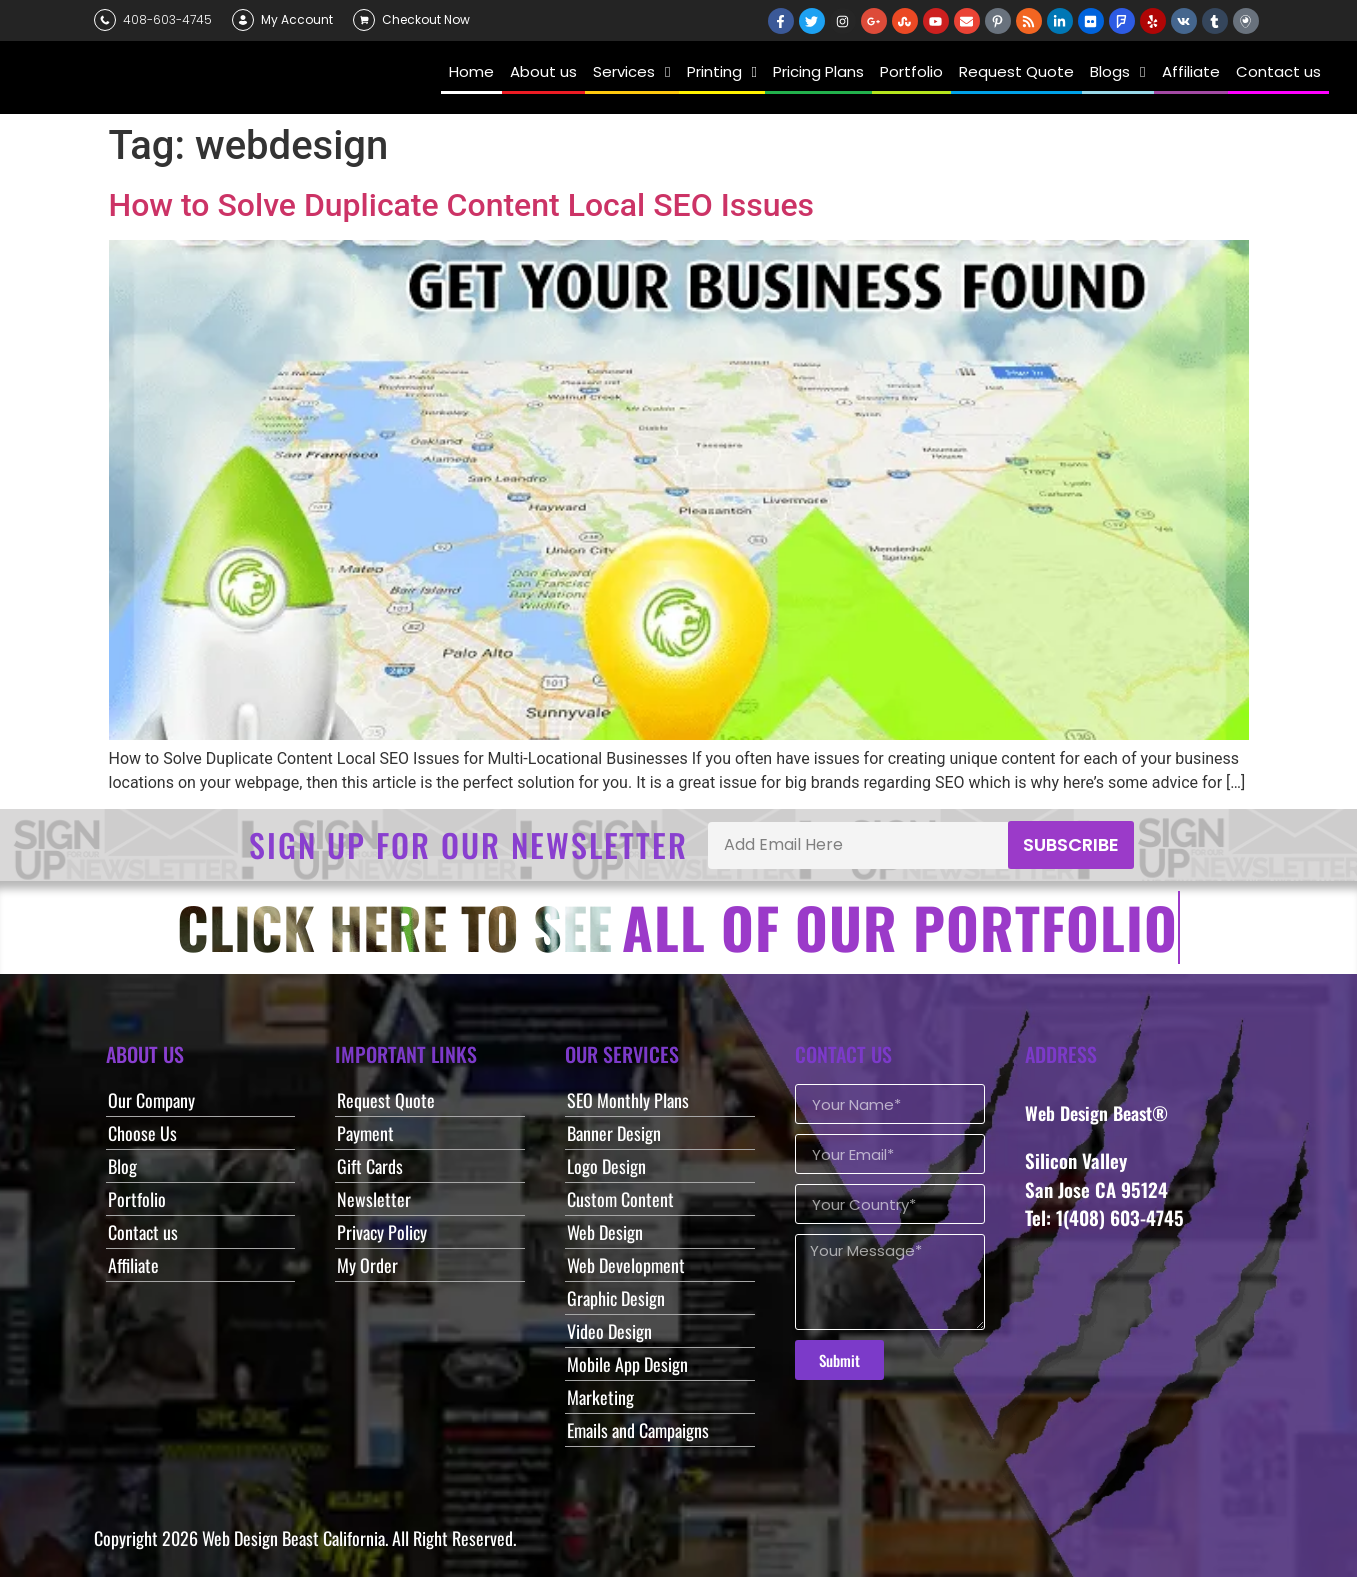 The image size is (1357, 1577). What do you see at coordinates (600, 1397) in the screenshot?
I see `Marketing` at bounding box center [600, 1397].